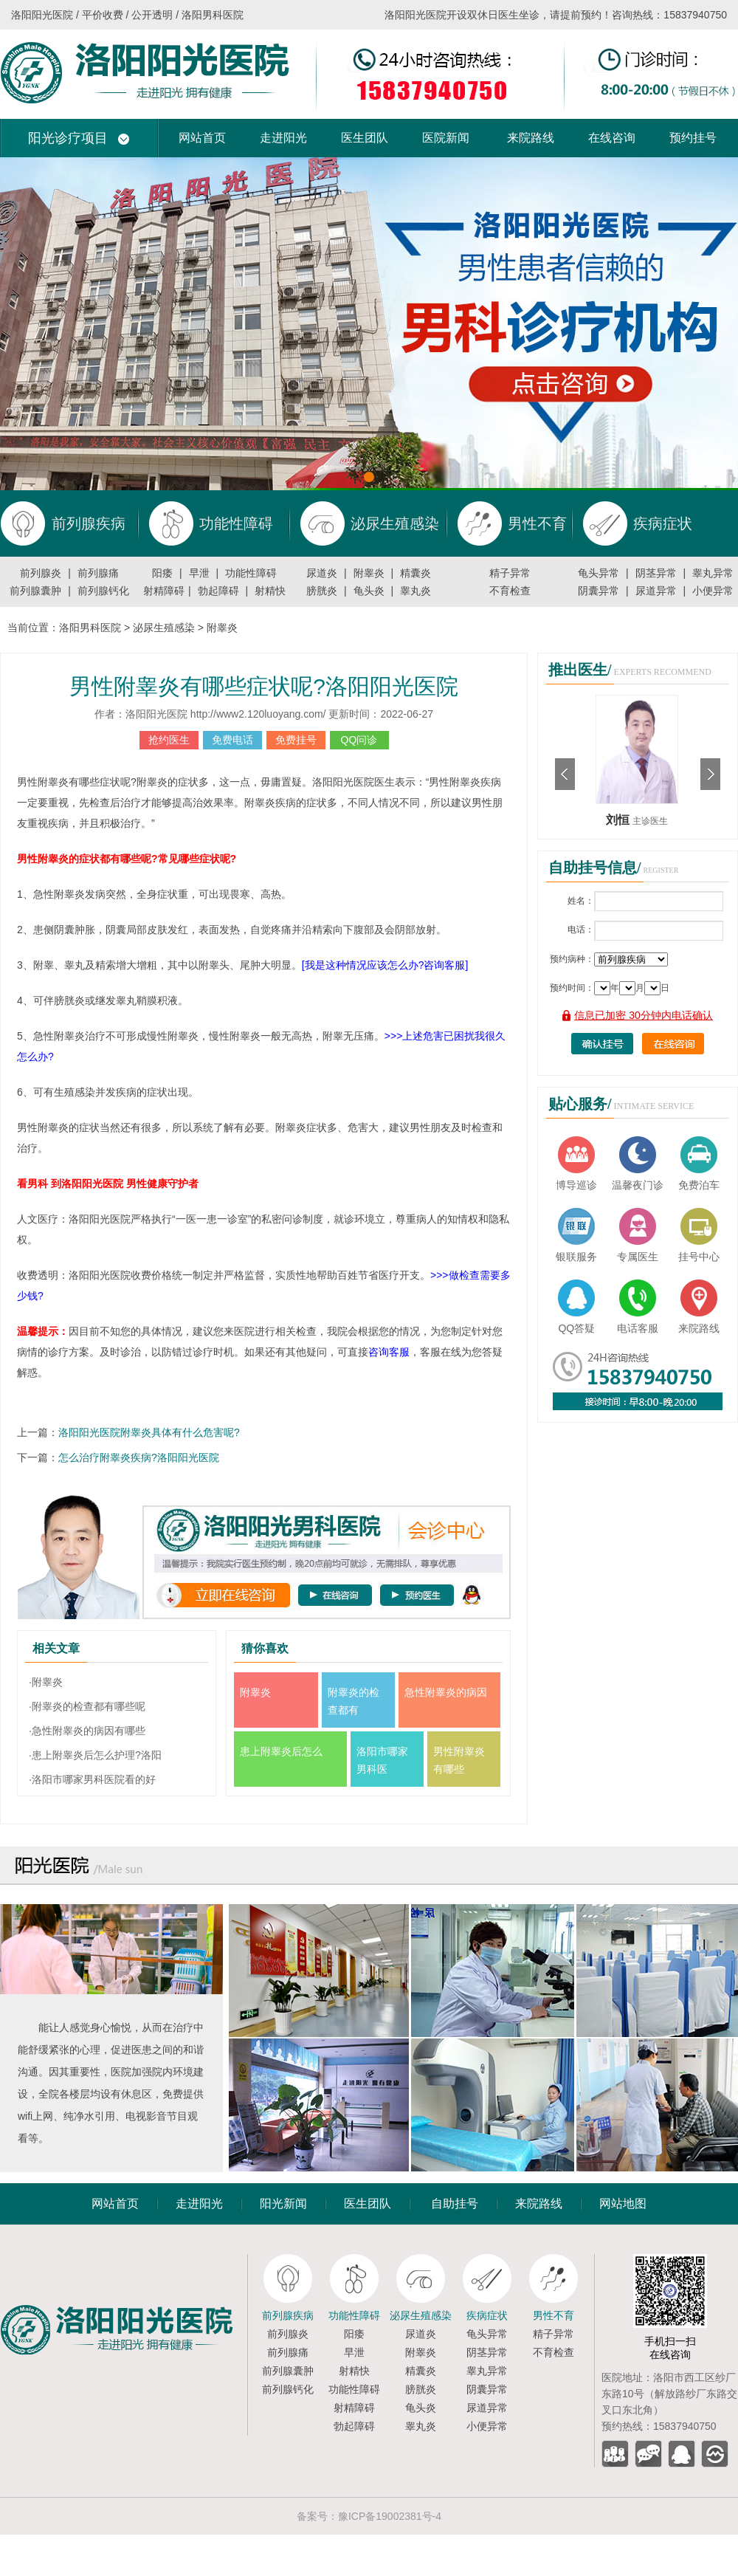  What do you see at coordinates (98, 573) in the screenshot?
I see `前列腺痛` at bounding box center [98, 573].